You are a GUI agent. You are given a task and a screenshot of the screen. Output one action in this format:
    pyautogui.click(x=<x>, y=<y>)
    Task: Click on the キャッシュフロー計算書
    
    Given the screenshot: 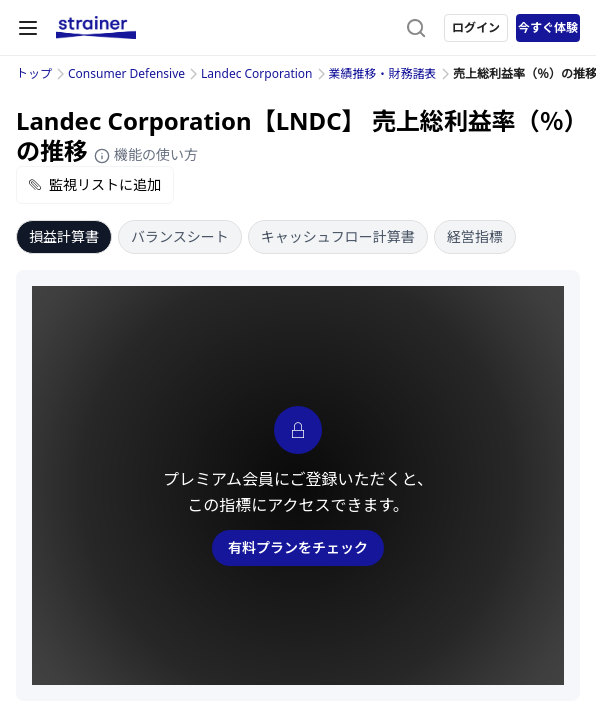 What is the action you would take?
    pyautogui.click(x=338, y=236)
    